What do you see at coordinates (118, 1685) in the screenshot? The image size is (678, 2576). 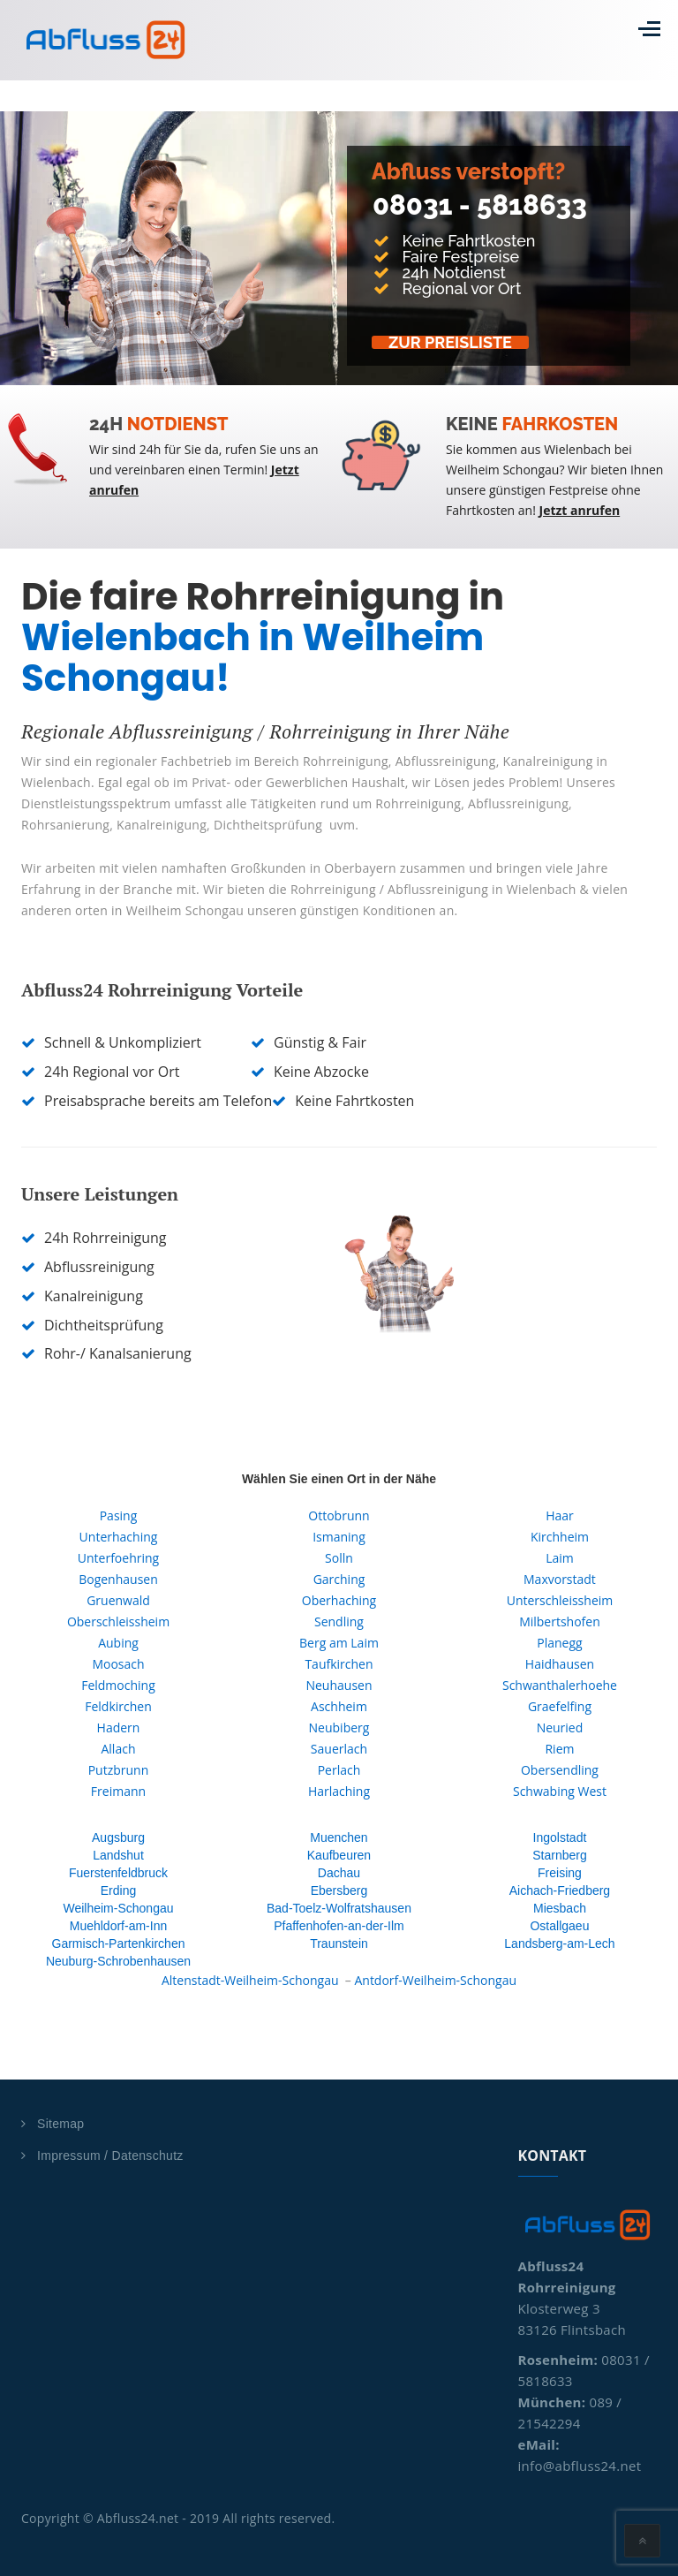 I see `Feldmoching` at bounding box center [118, 1685].